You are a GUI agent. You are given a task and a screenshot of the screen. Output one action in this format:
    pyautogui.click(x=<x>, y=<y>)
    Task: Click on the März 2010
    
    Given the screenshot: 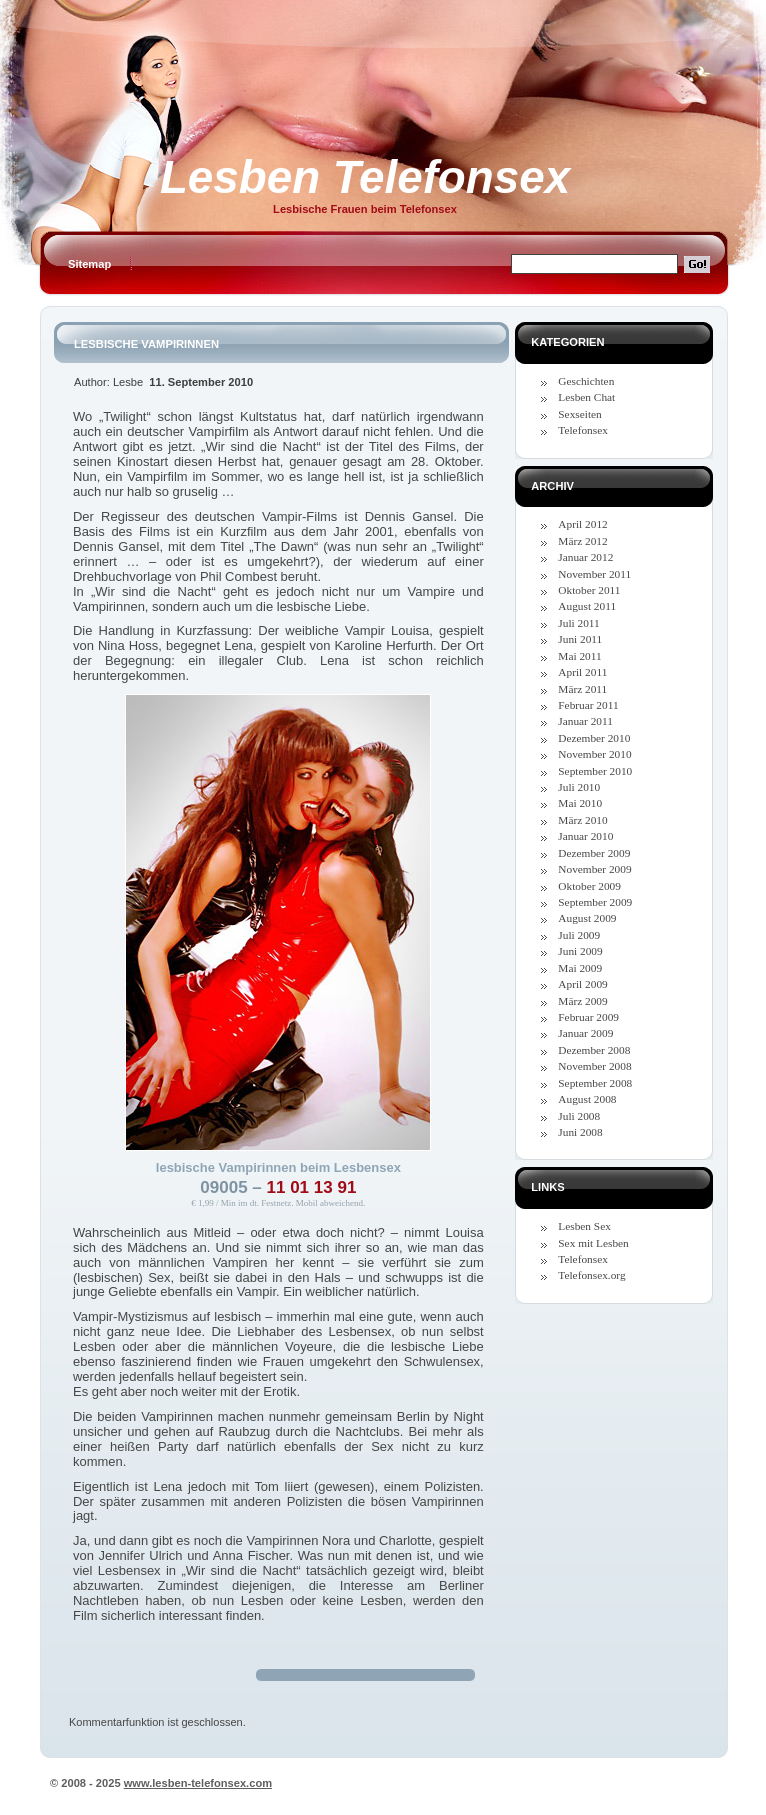 What is the action you would take?
    pyautogui.click(x=582, y=820)
    